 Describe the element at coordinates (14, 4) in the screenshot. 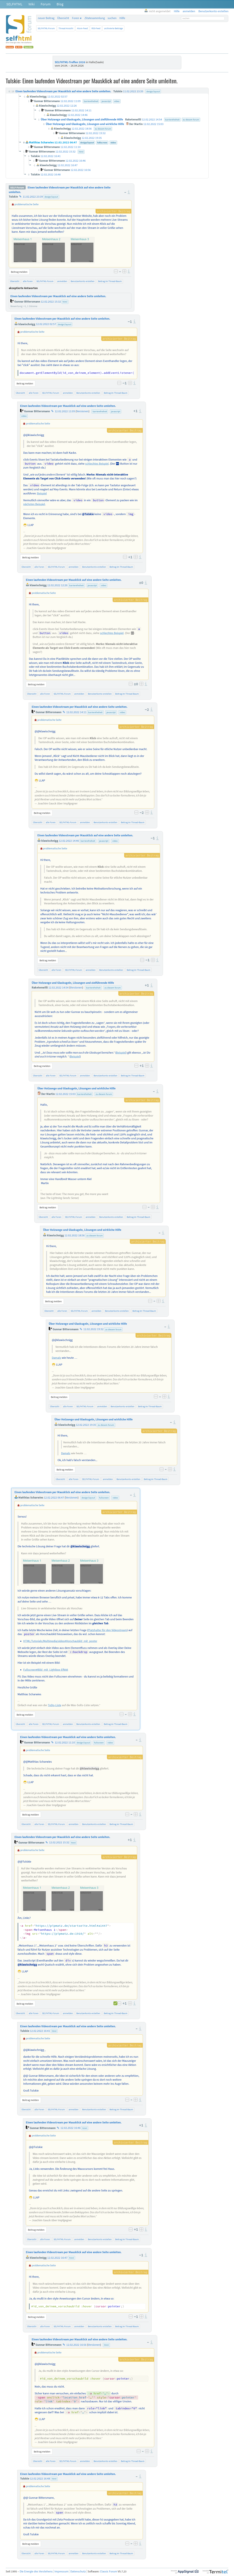

I see `SELFHTML` at that location.